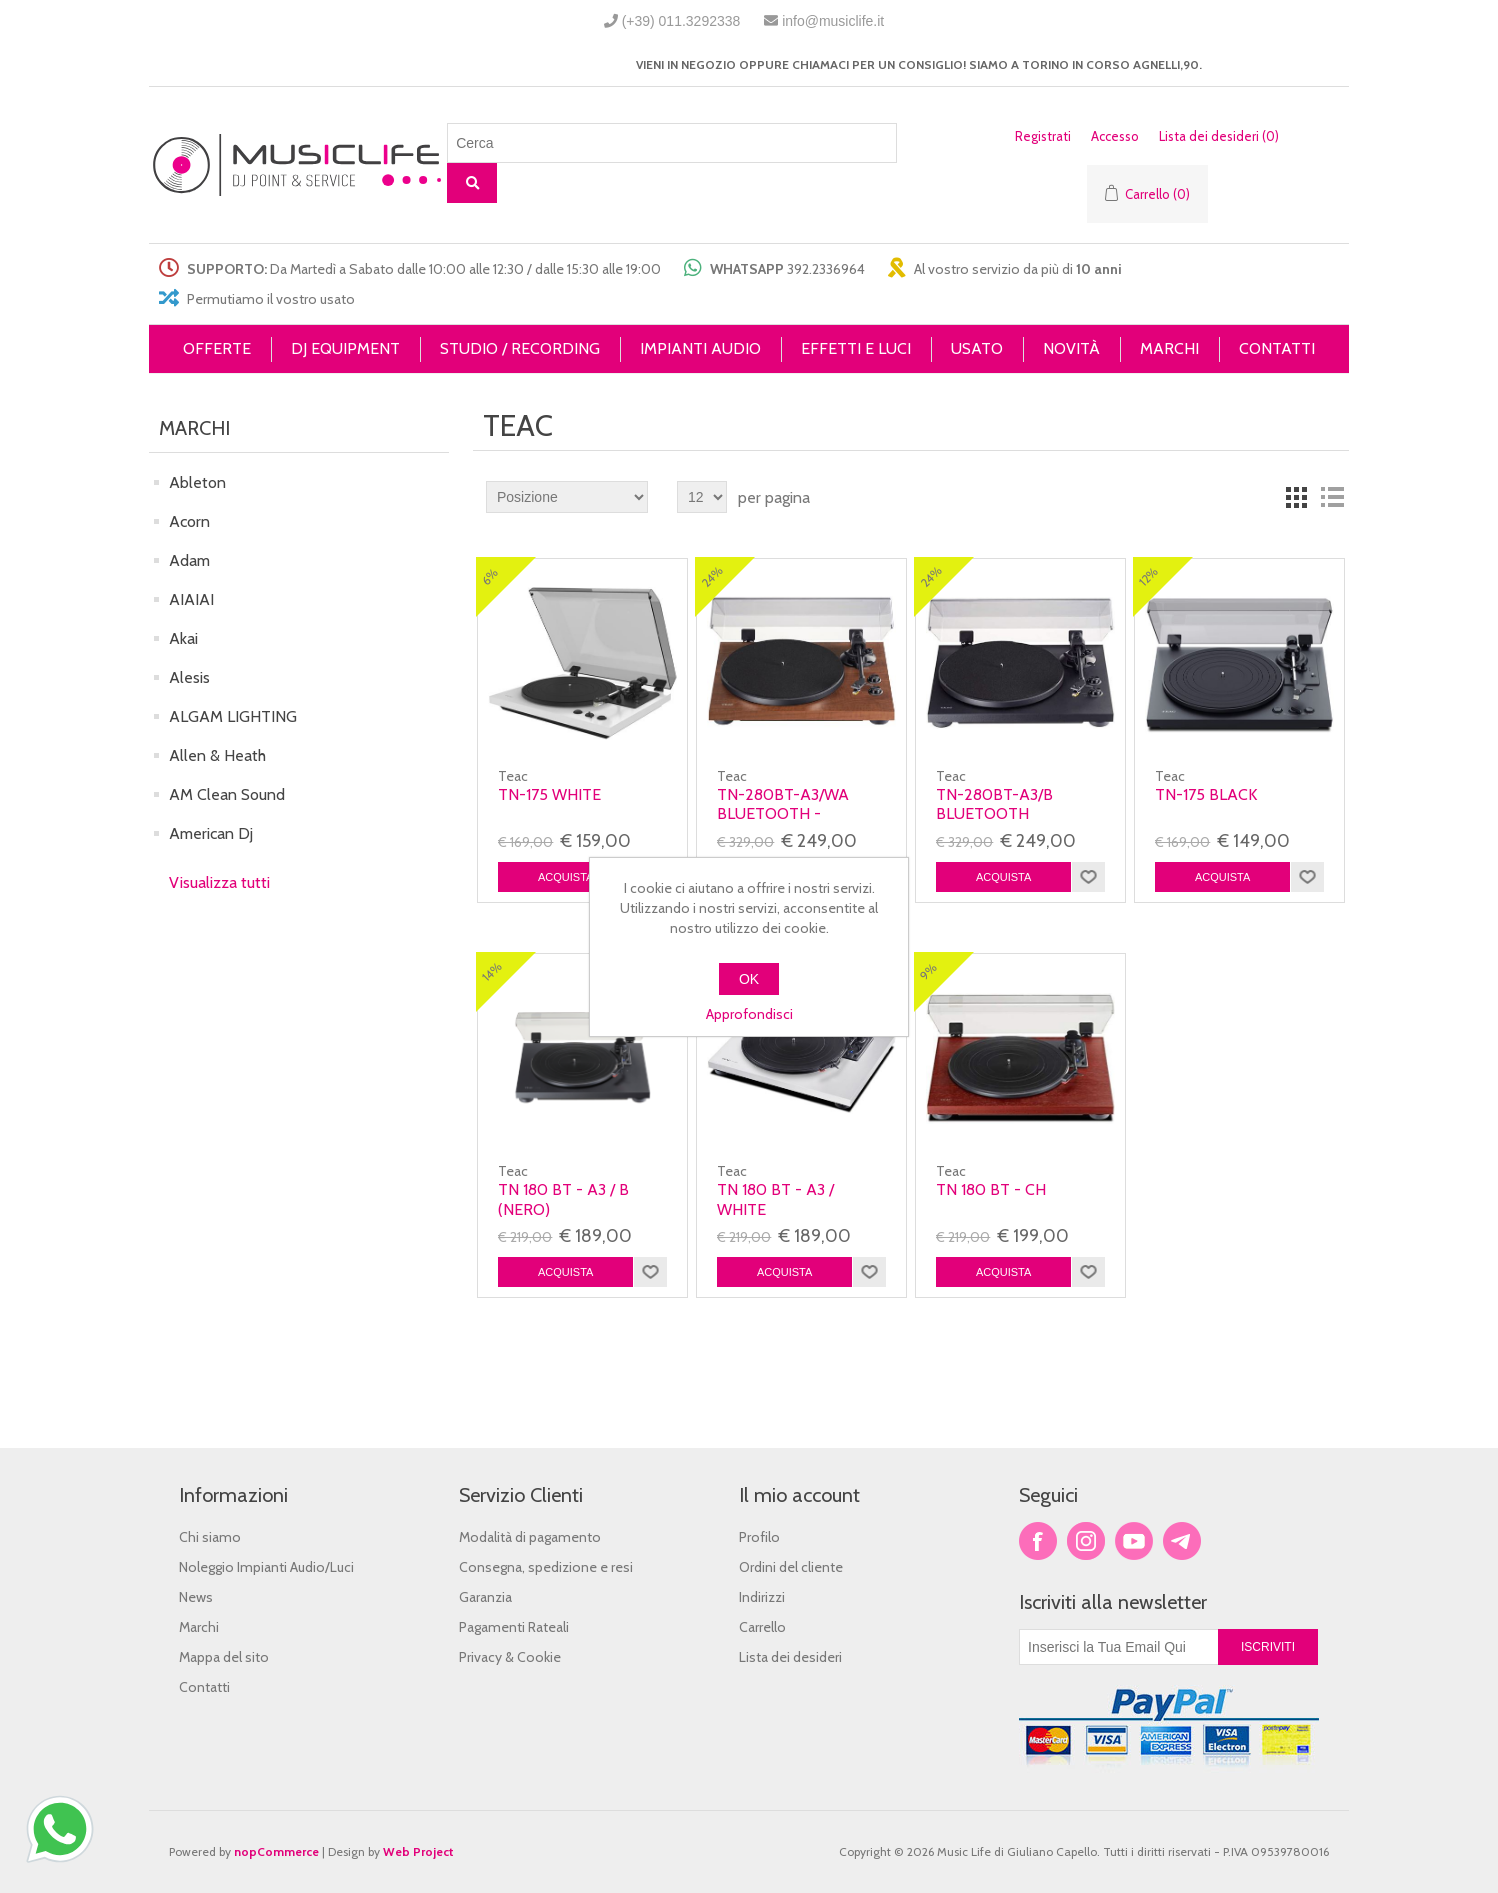 The image size is (1498, 1893). I want to click on Noleggio Impianti Audio/Luci, so click(266, 1567).